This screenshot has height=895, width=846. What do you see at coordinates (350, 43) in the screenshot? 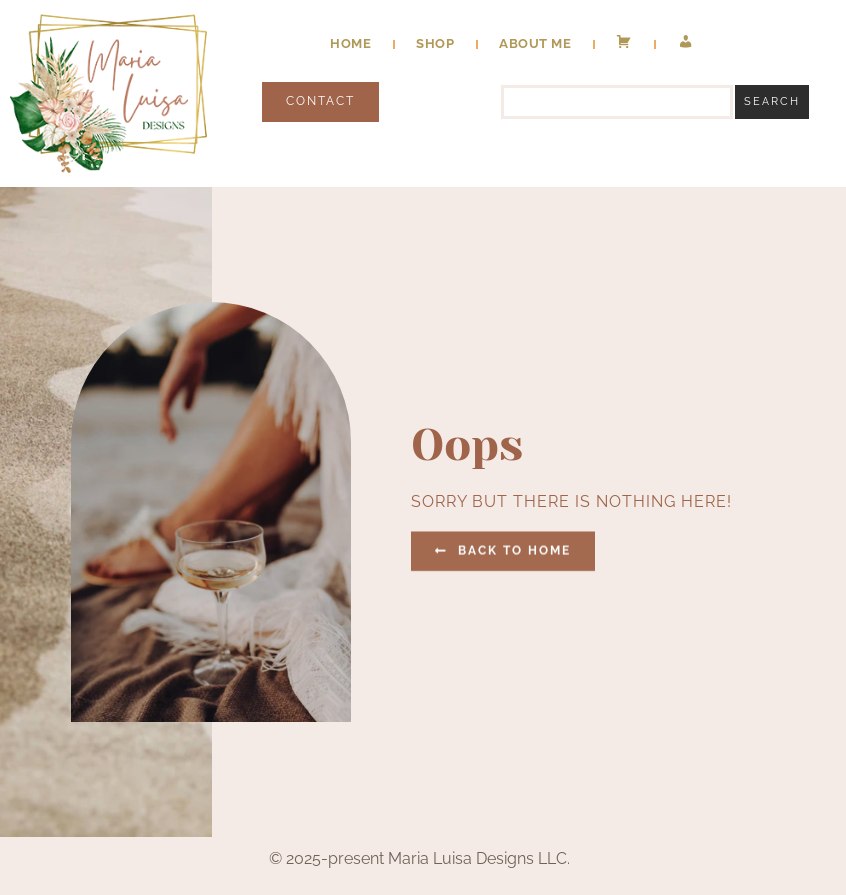
I see `Home` at bounding box center [350, 43].